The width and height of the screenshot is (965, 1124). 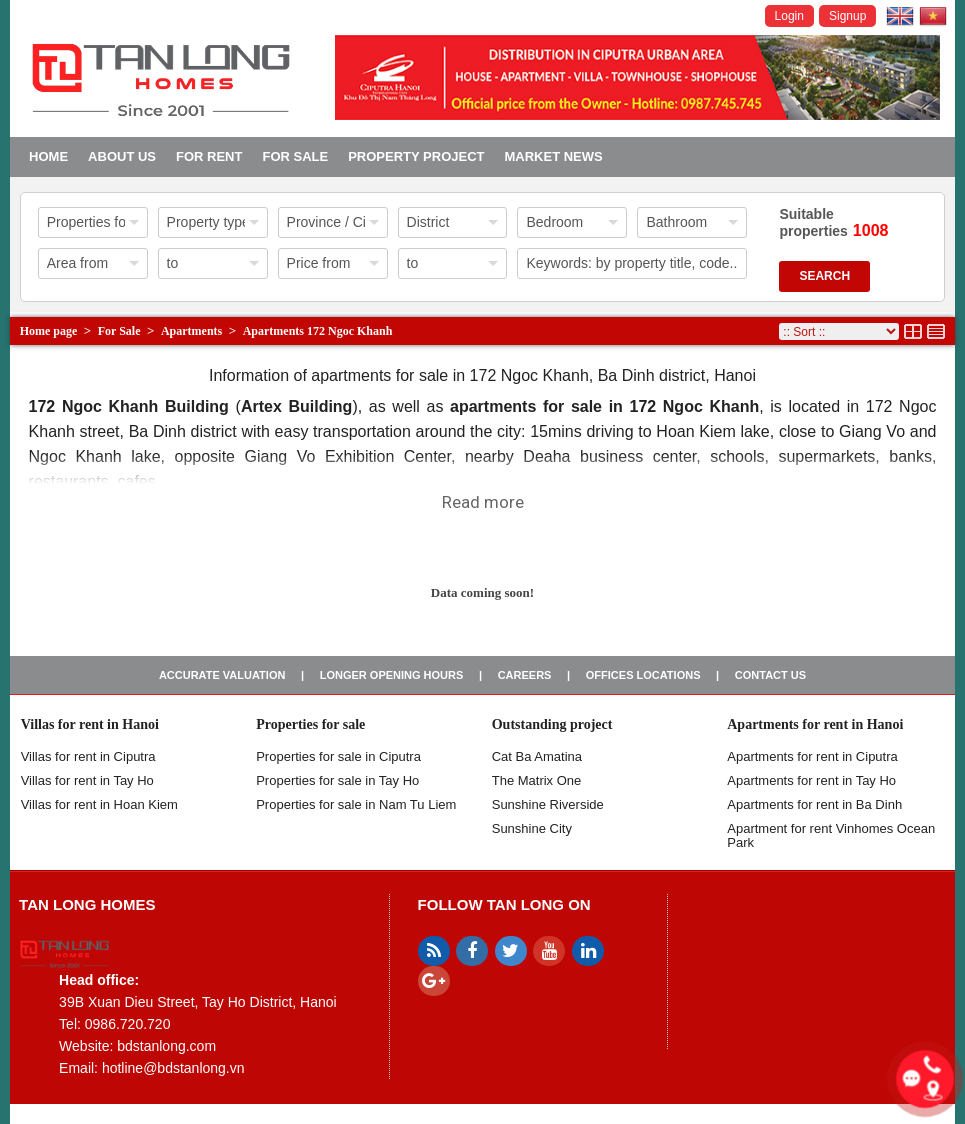 I want to click on Apartments for rent in Ba Dinh, so click(x=814, y=804).